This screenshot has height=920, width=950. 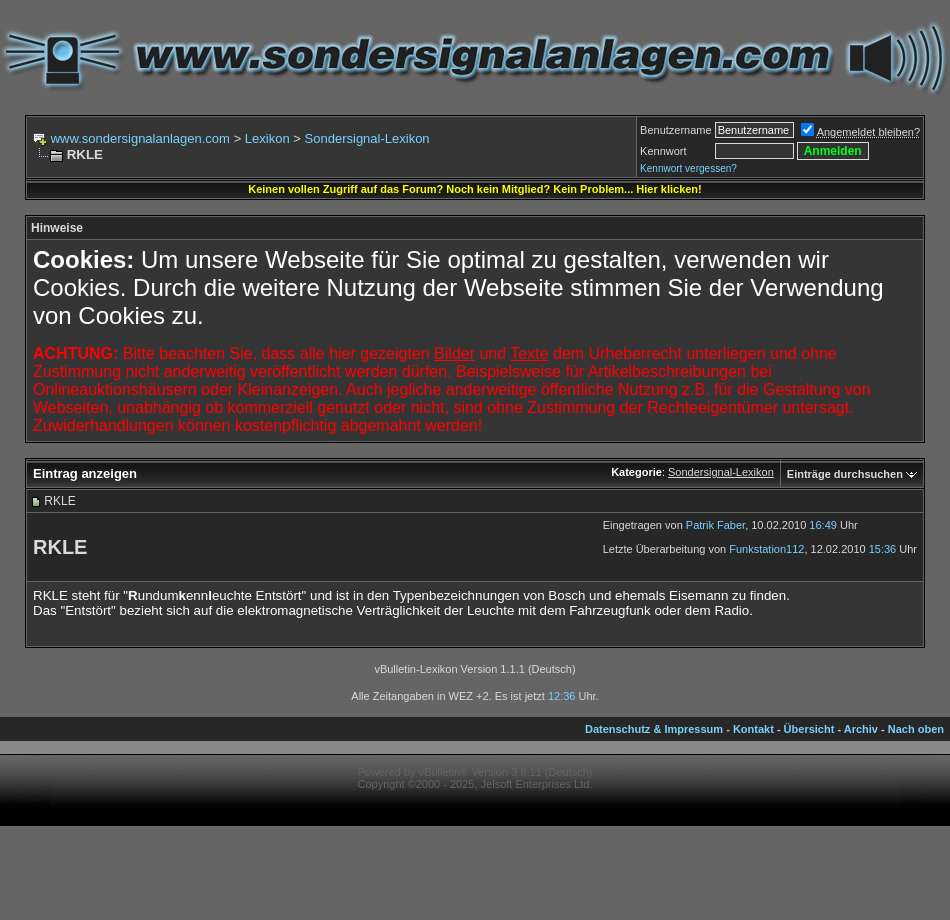 I want to click on Kontakt, so click(x=753, y=729).